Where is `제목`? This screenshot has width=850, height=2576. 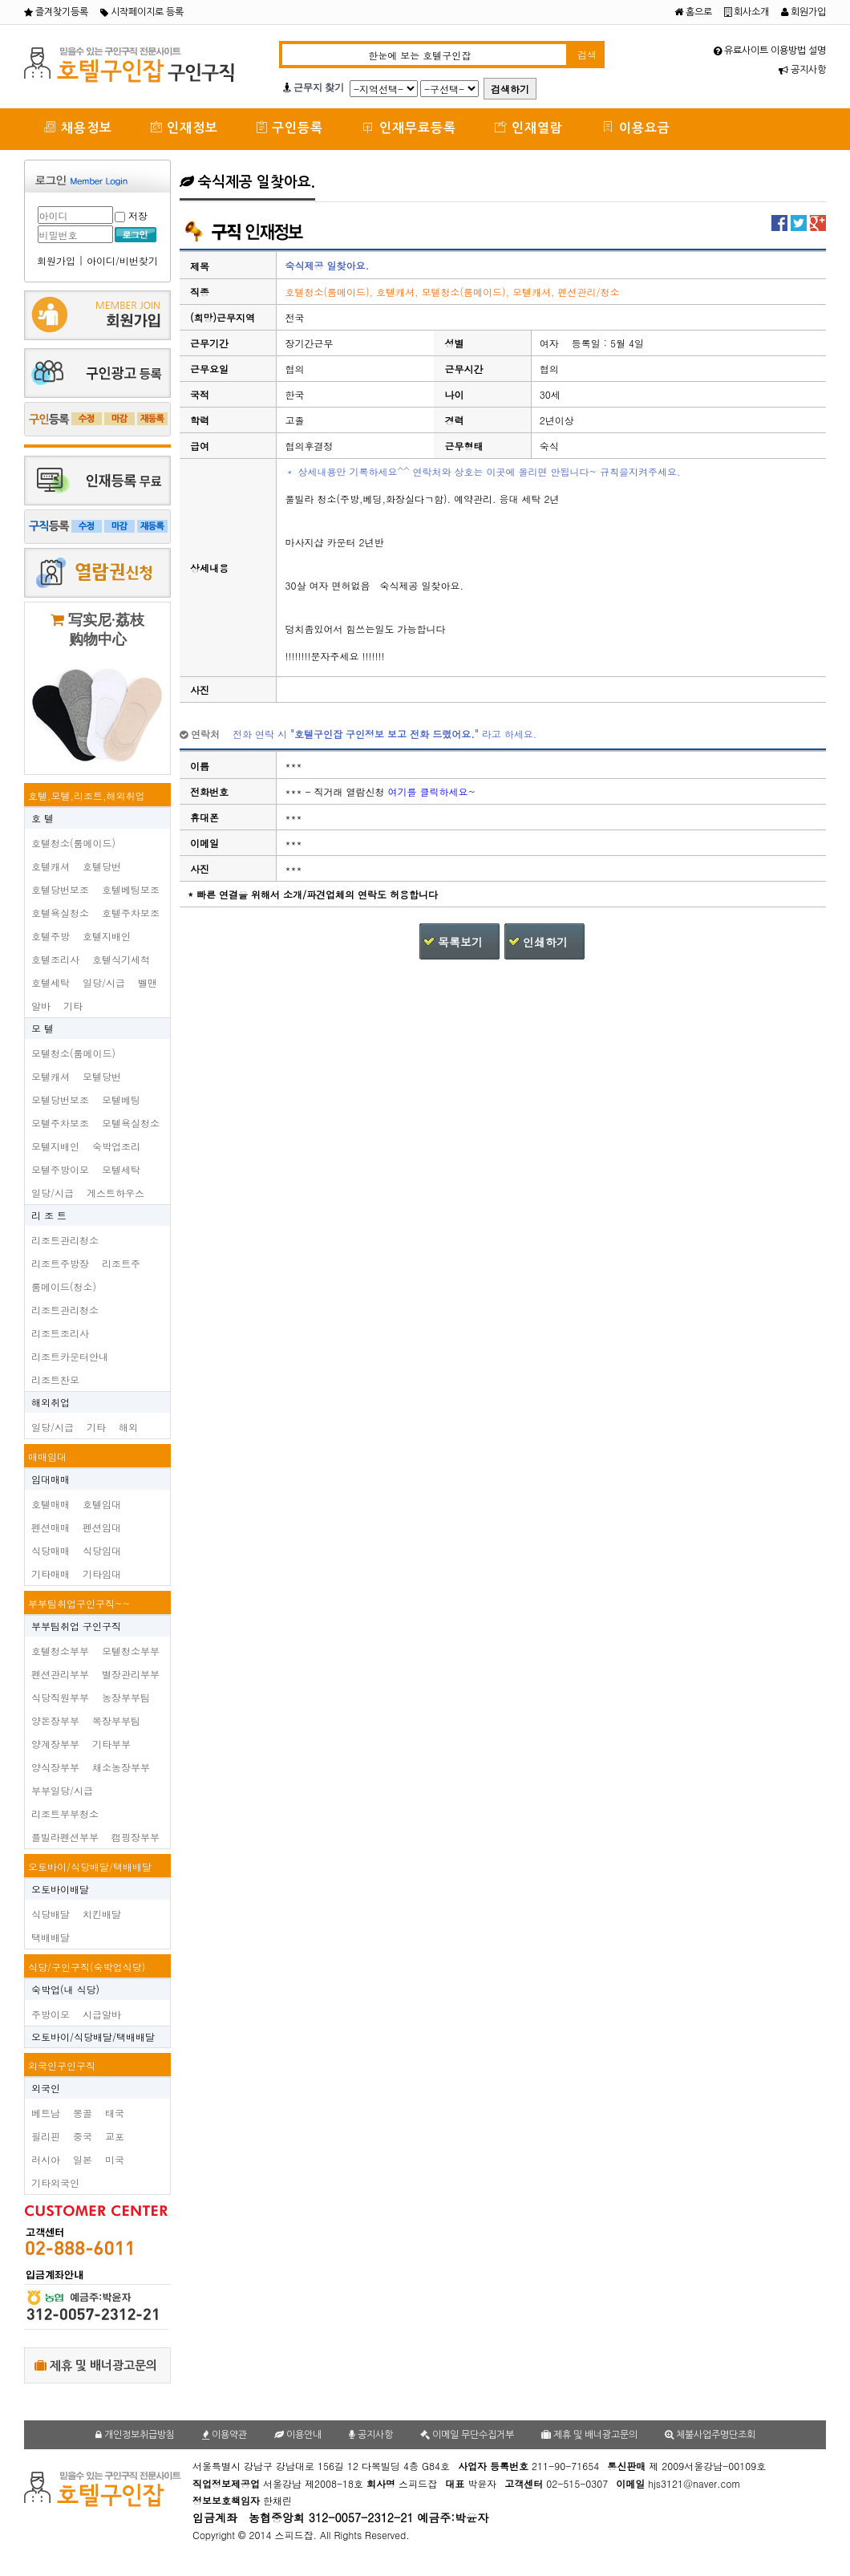 제목 is located at coordinates (199, 266).